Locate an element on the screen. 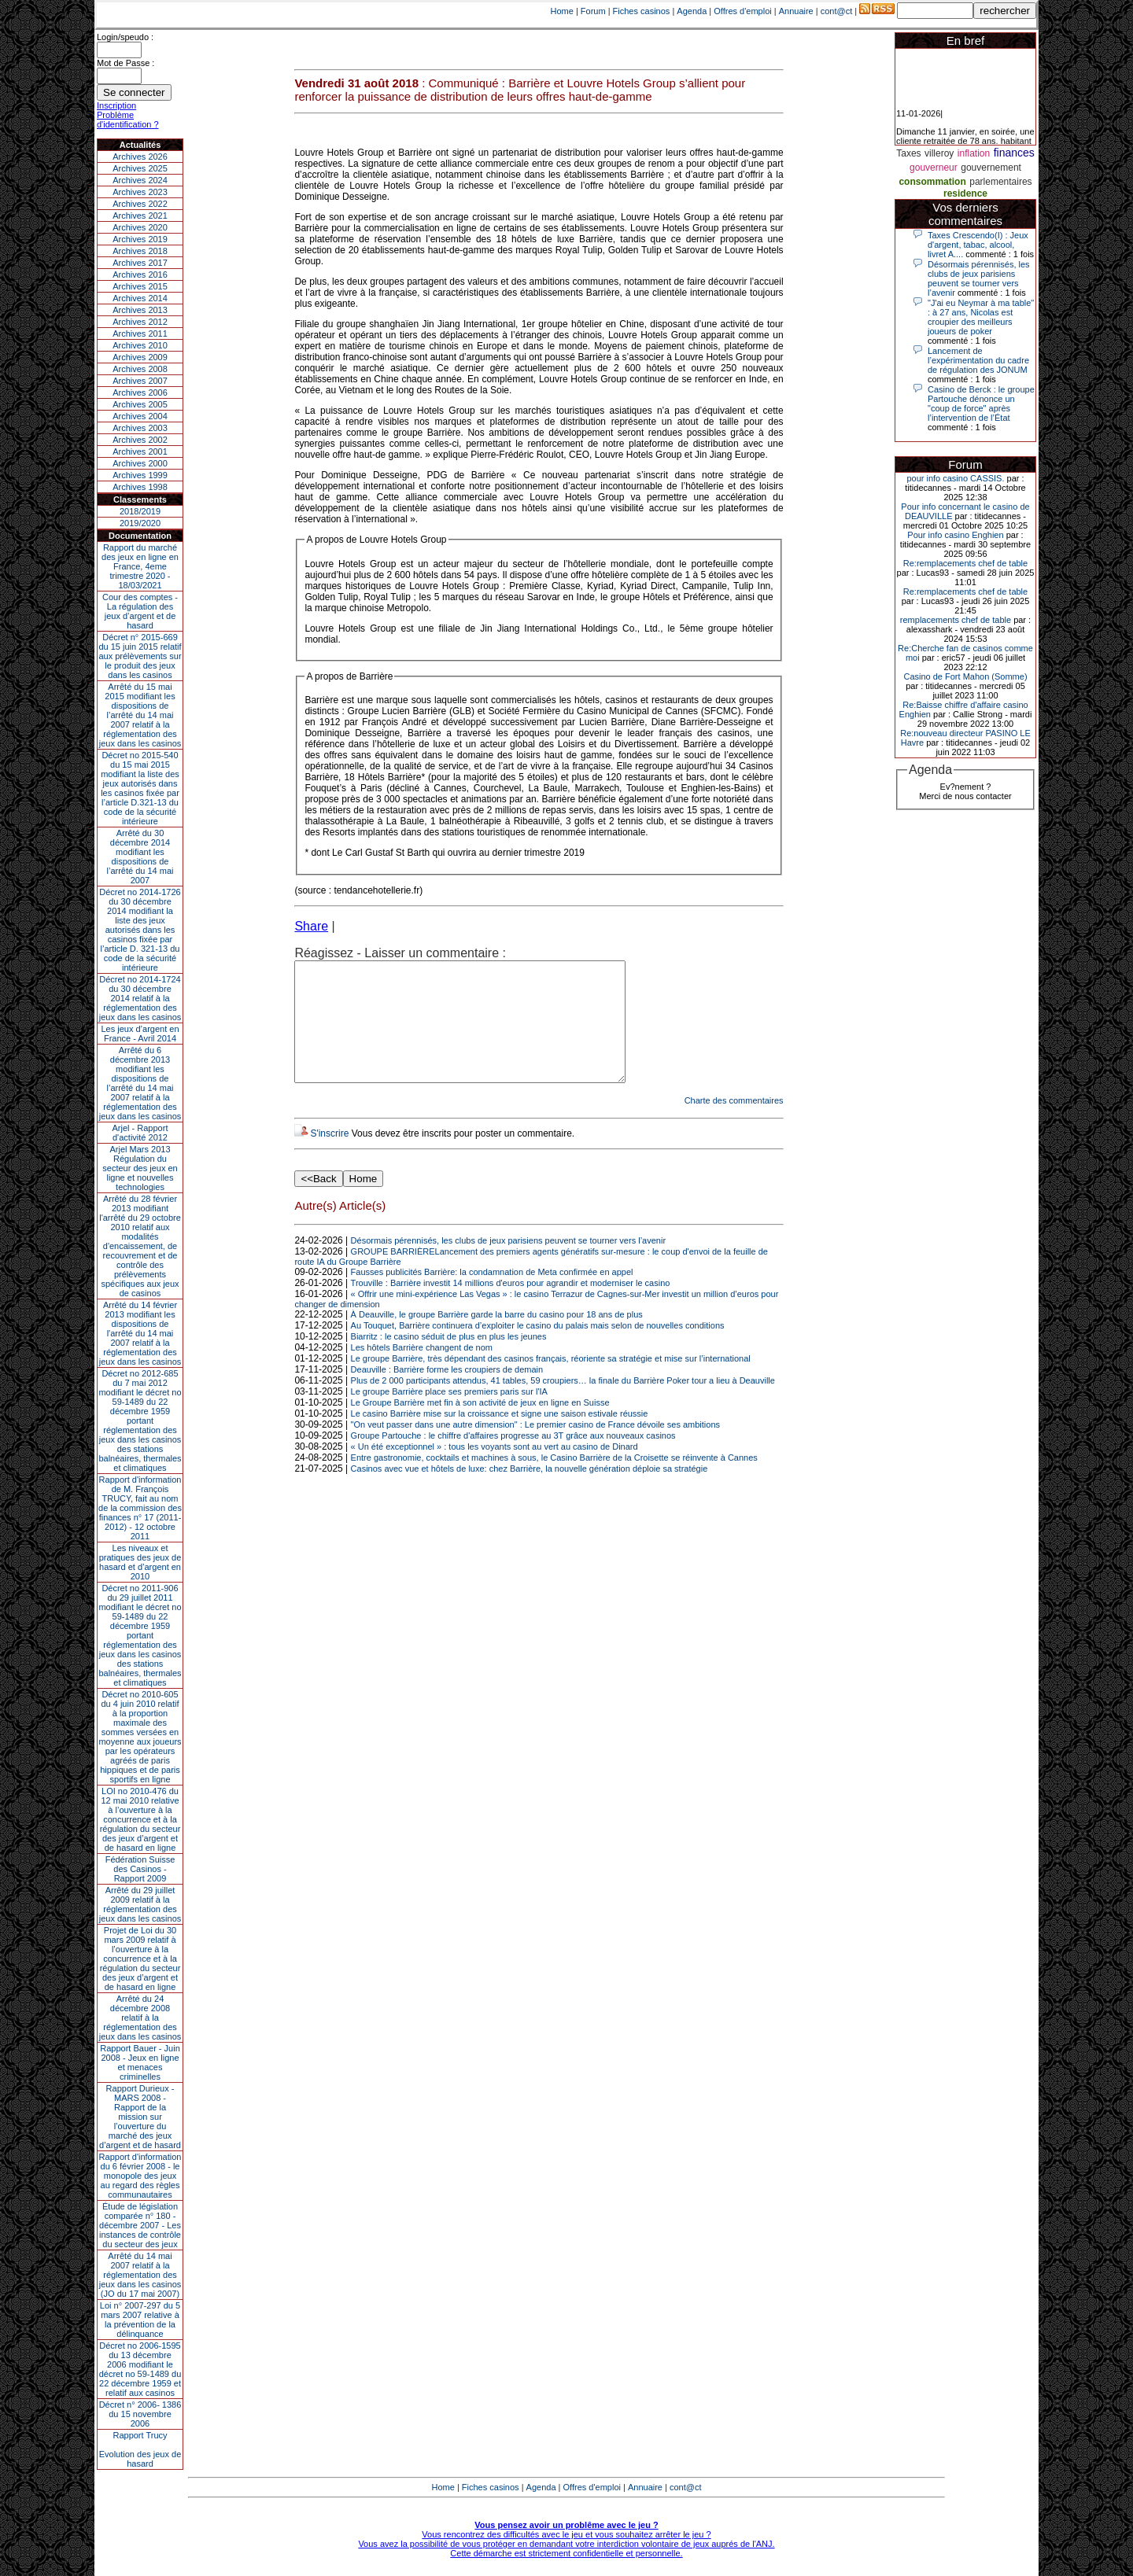  Archives 2025 is located at coordinates (140, 168).